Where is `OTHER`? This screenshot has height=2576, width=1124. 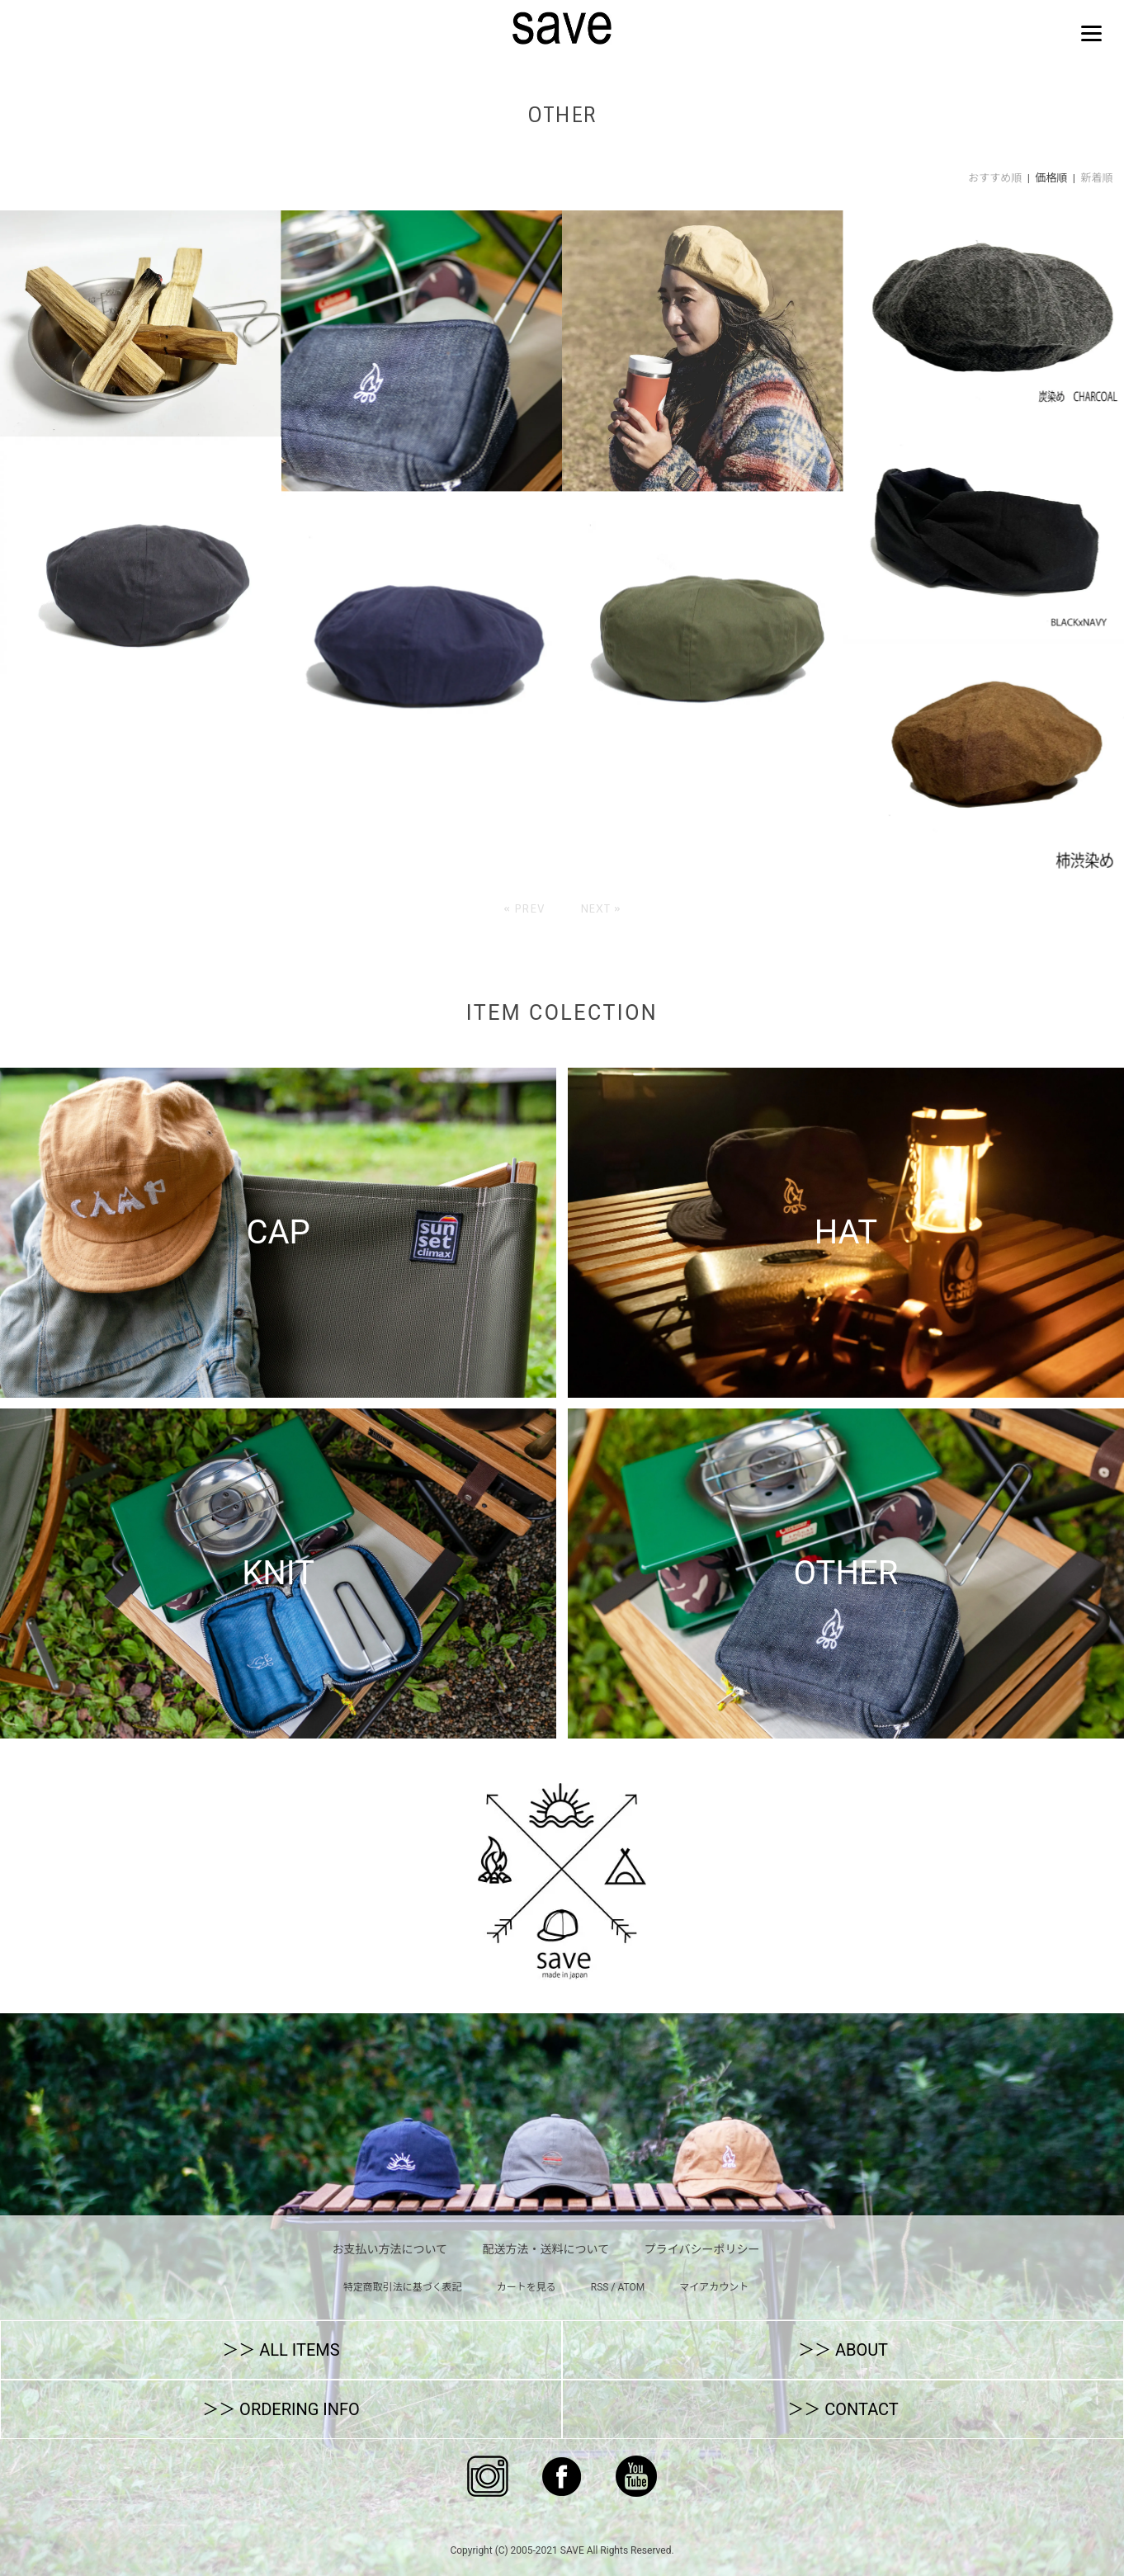
OTHER is located at coordinates (846, 1573).